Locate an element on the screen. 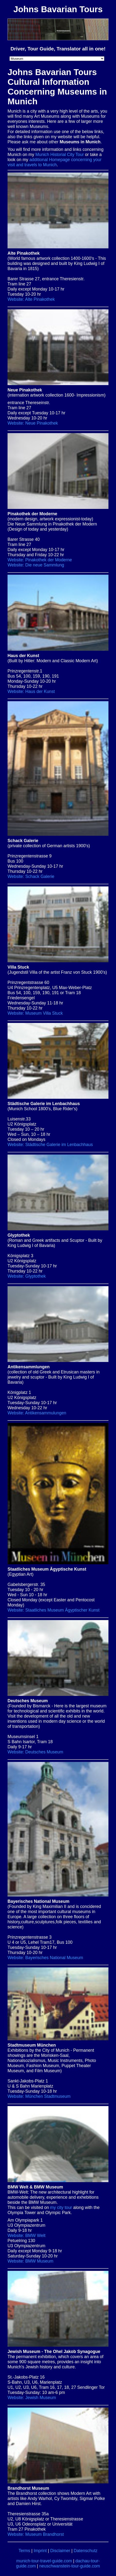  neuschwanstein-tour-guide.com is located at coordinates (69, 2566).